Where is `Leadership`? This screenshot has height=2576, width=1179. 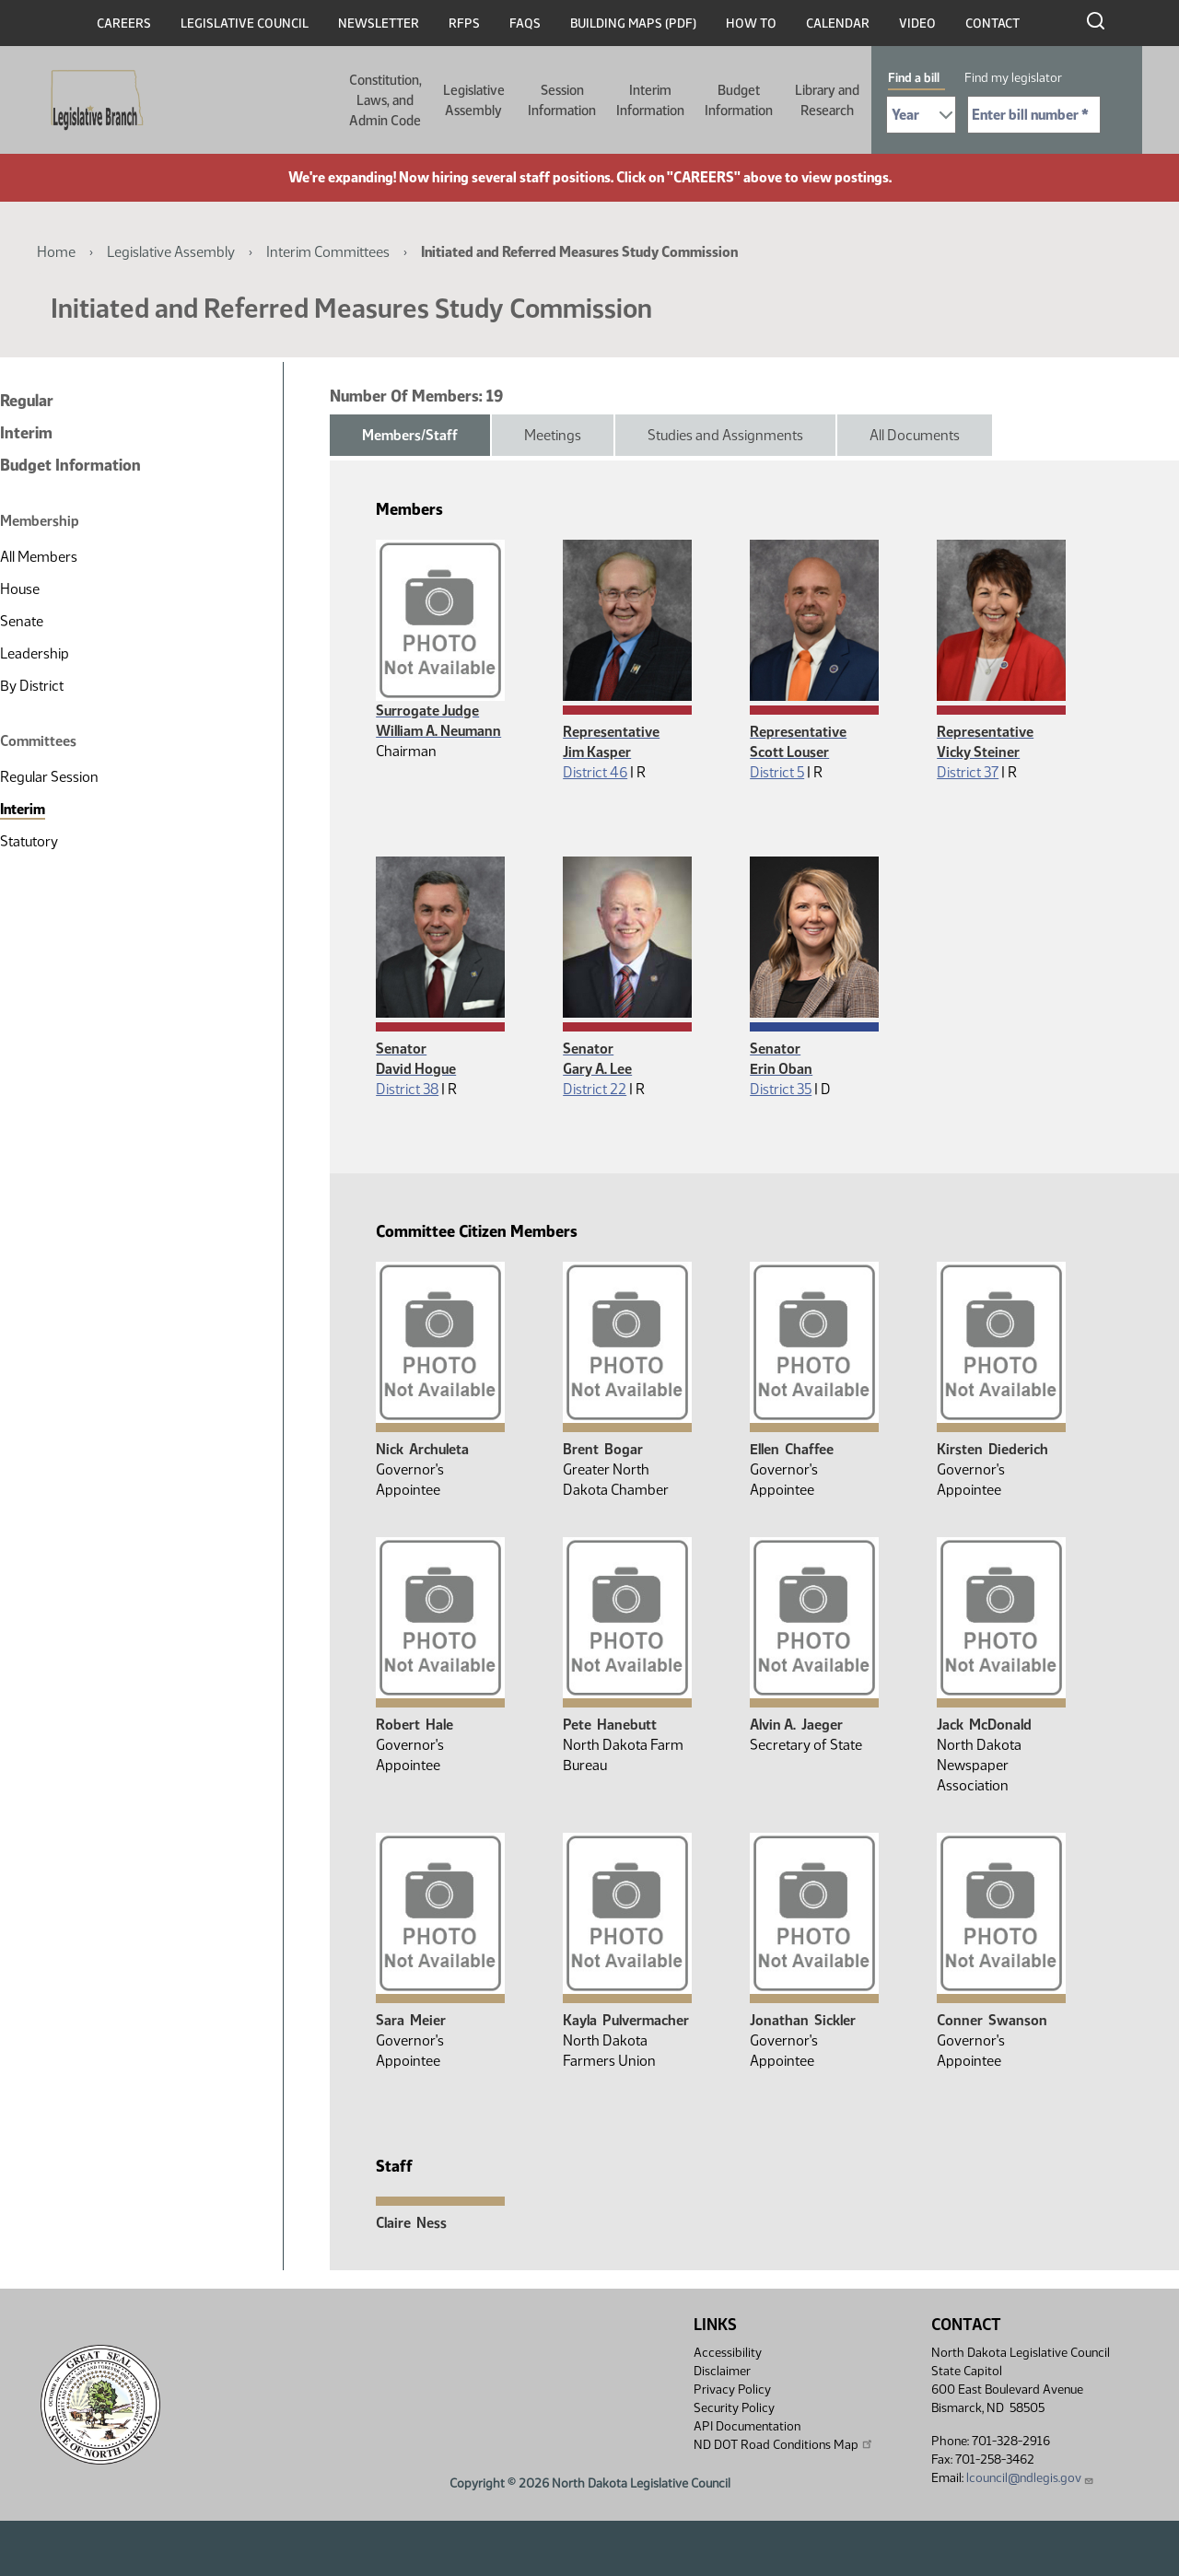
Leadership is located at coordinates (34, 653).